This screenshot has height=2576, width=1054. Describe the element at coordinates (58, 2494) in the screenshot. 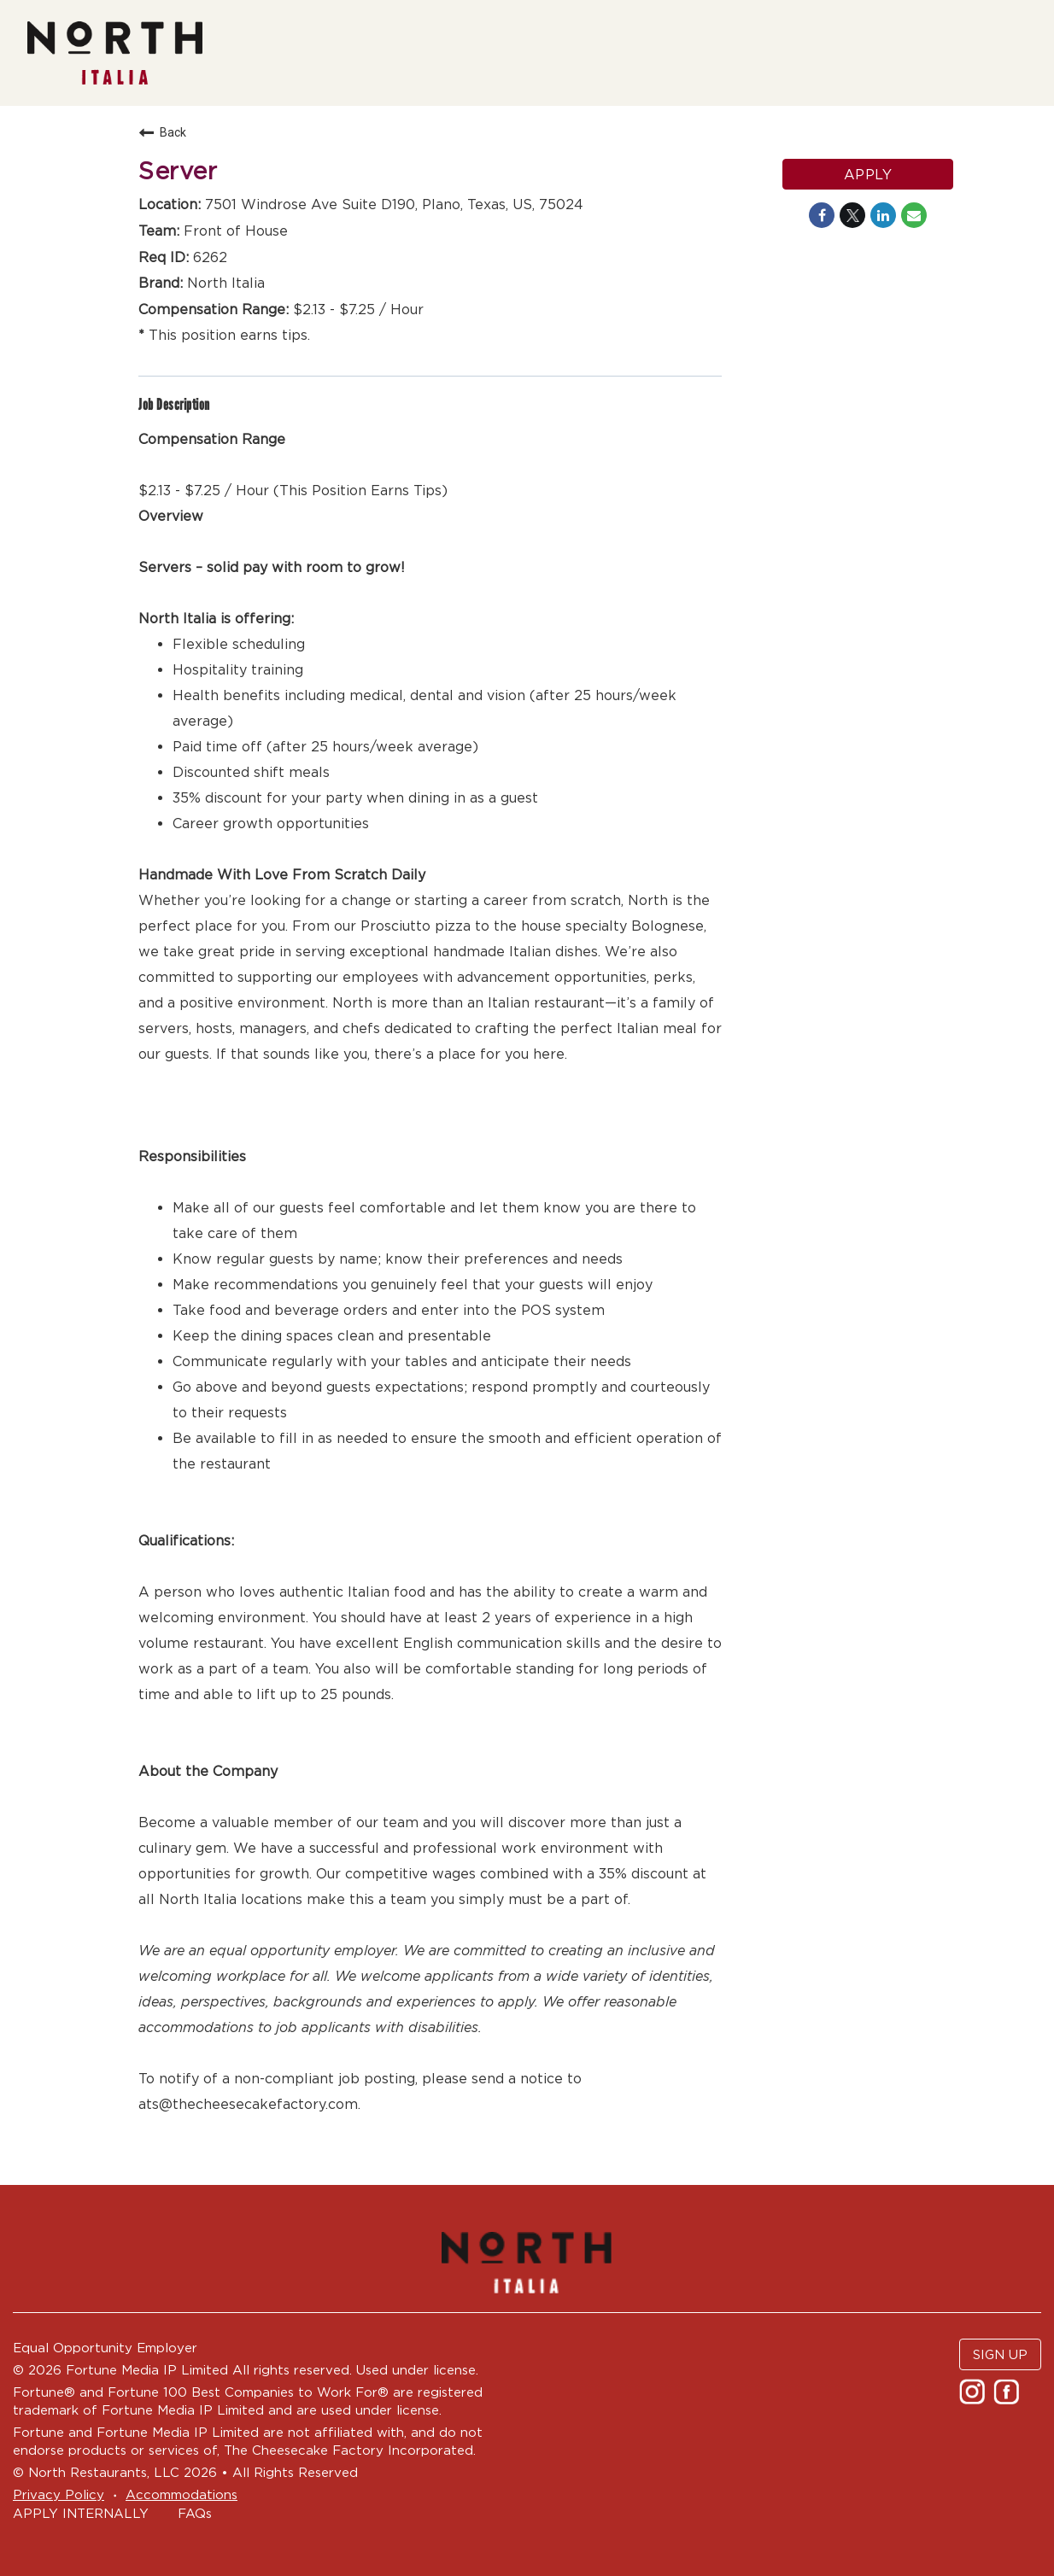

I see `Privacy Policy` at that location.